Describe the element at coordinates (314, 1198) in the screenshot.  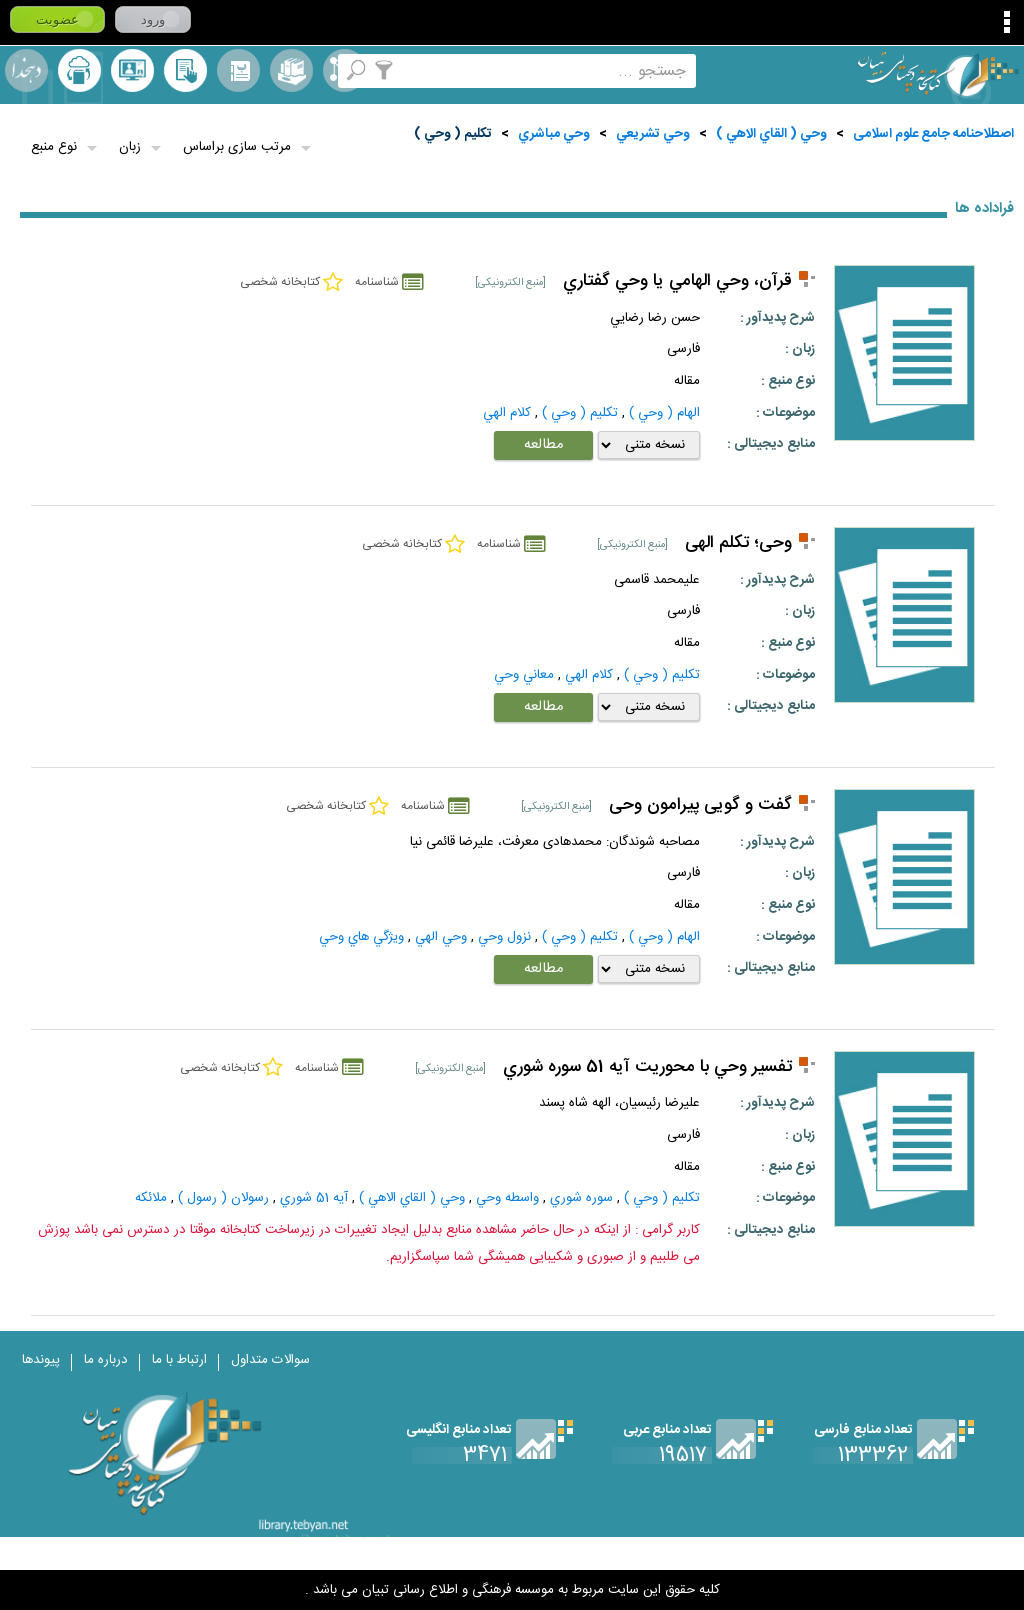
I see `آيه 51 شوري` at that location.